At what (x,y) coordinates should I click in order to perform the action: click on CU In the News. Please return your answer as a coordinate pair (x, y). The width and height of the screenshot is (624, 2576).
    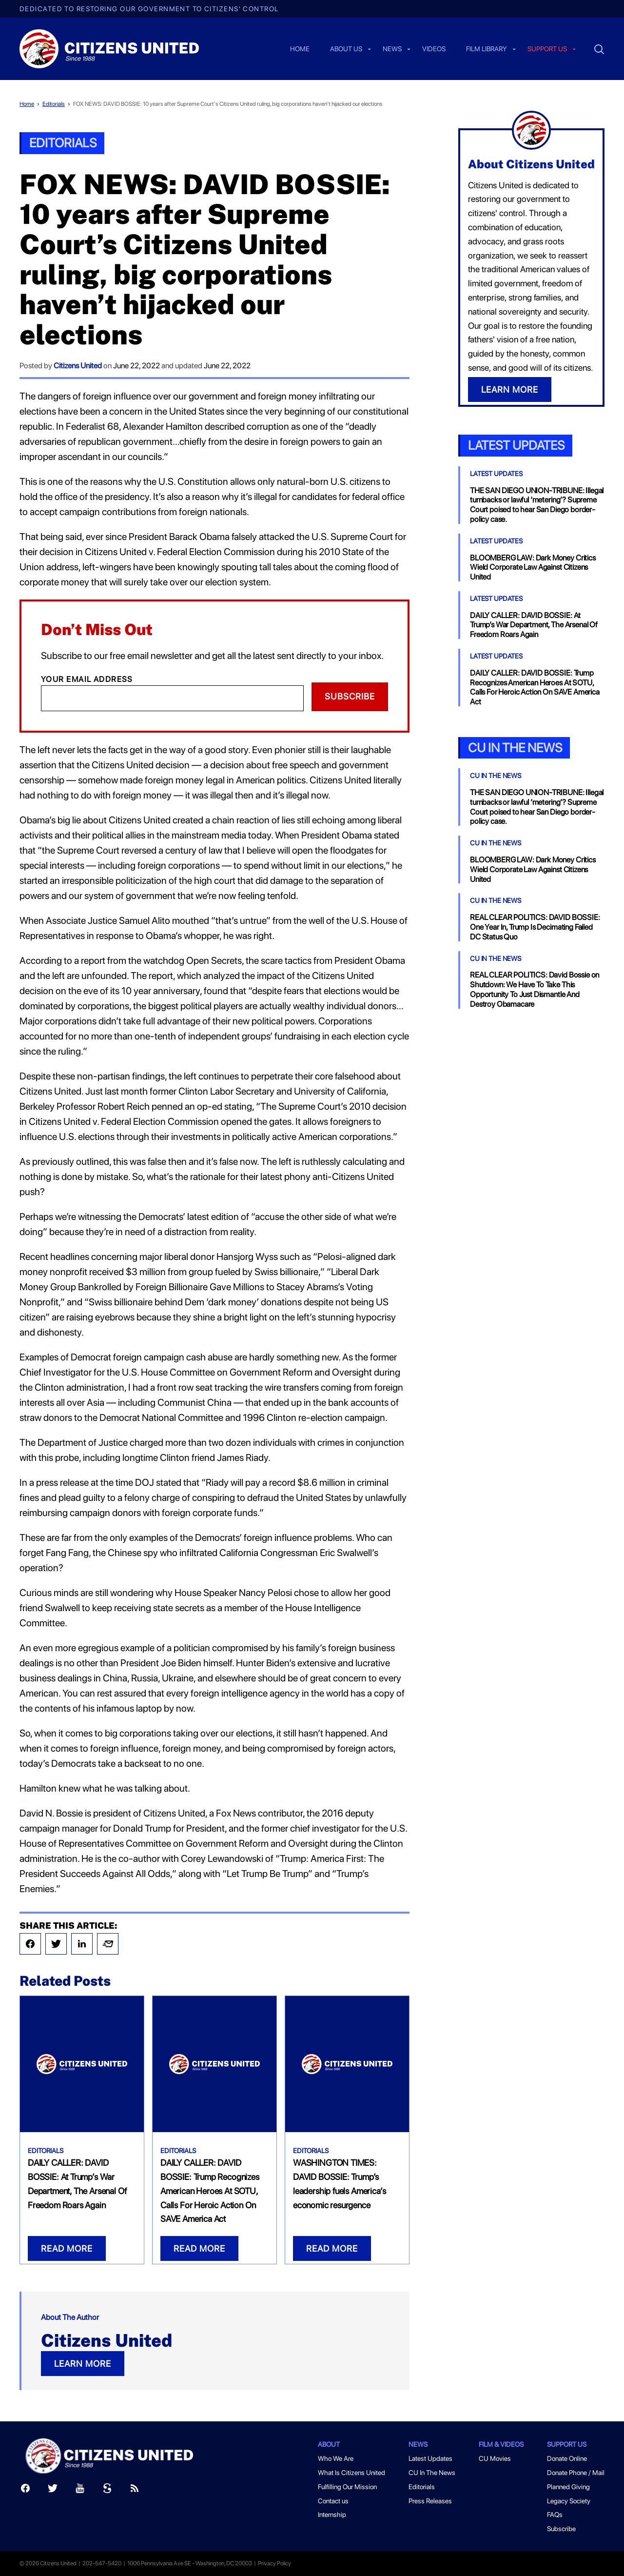
    Looking at the image, I should click on (515, 747).